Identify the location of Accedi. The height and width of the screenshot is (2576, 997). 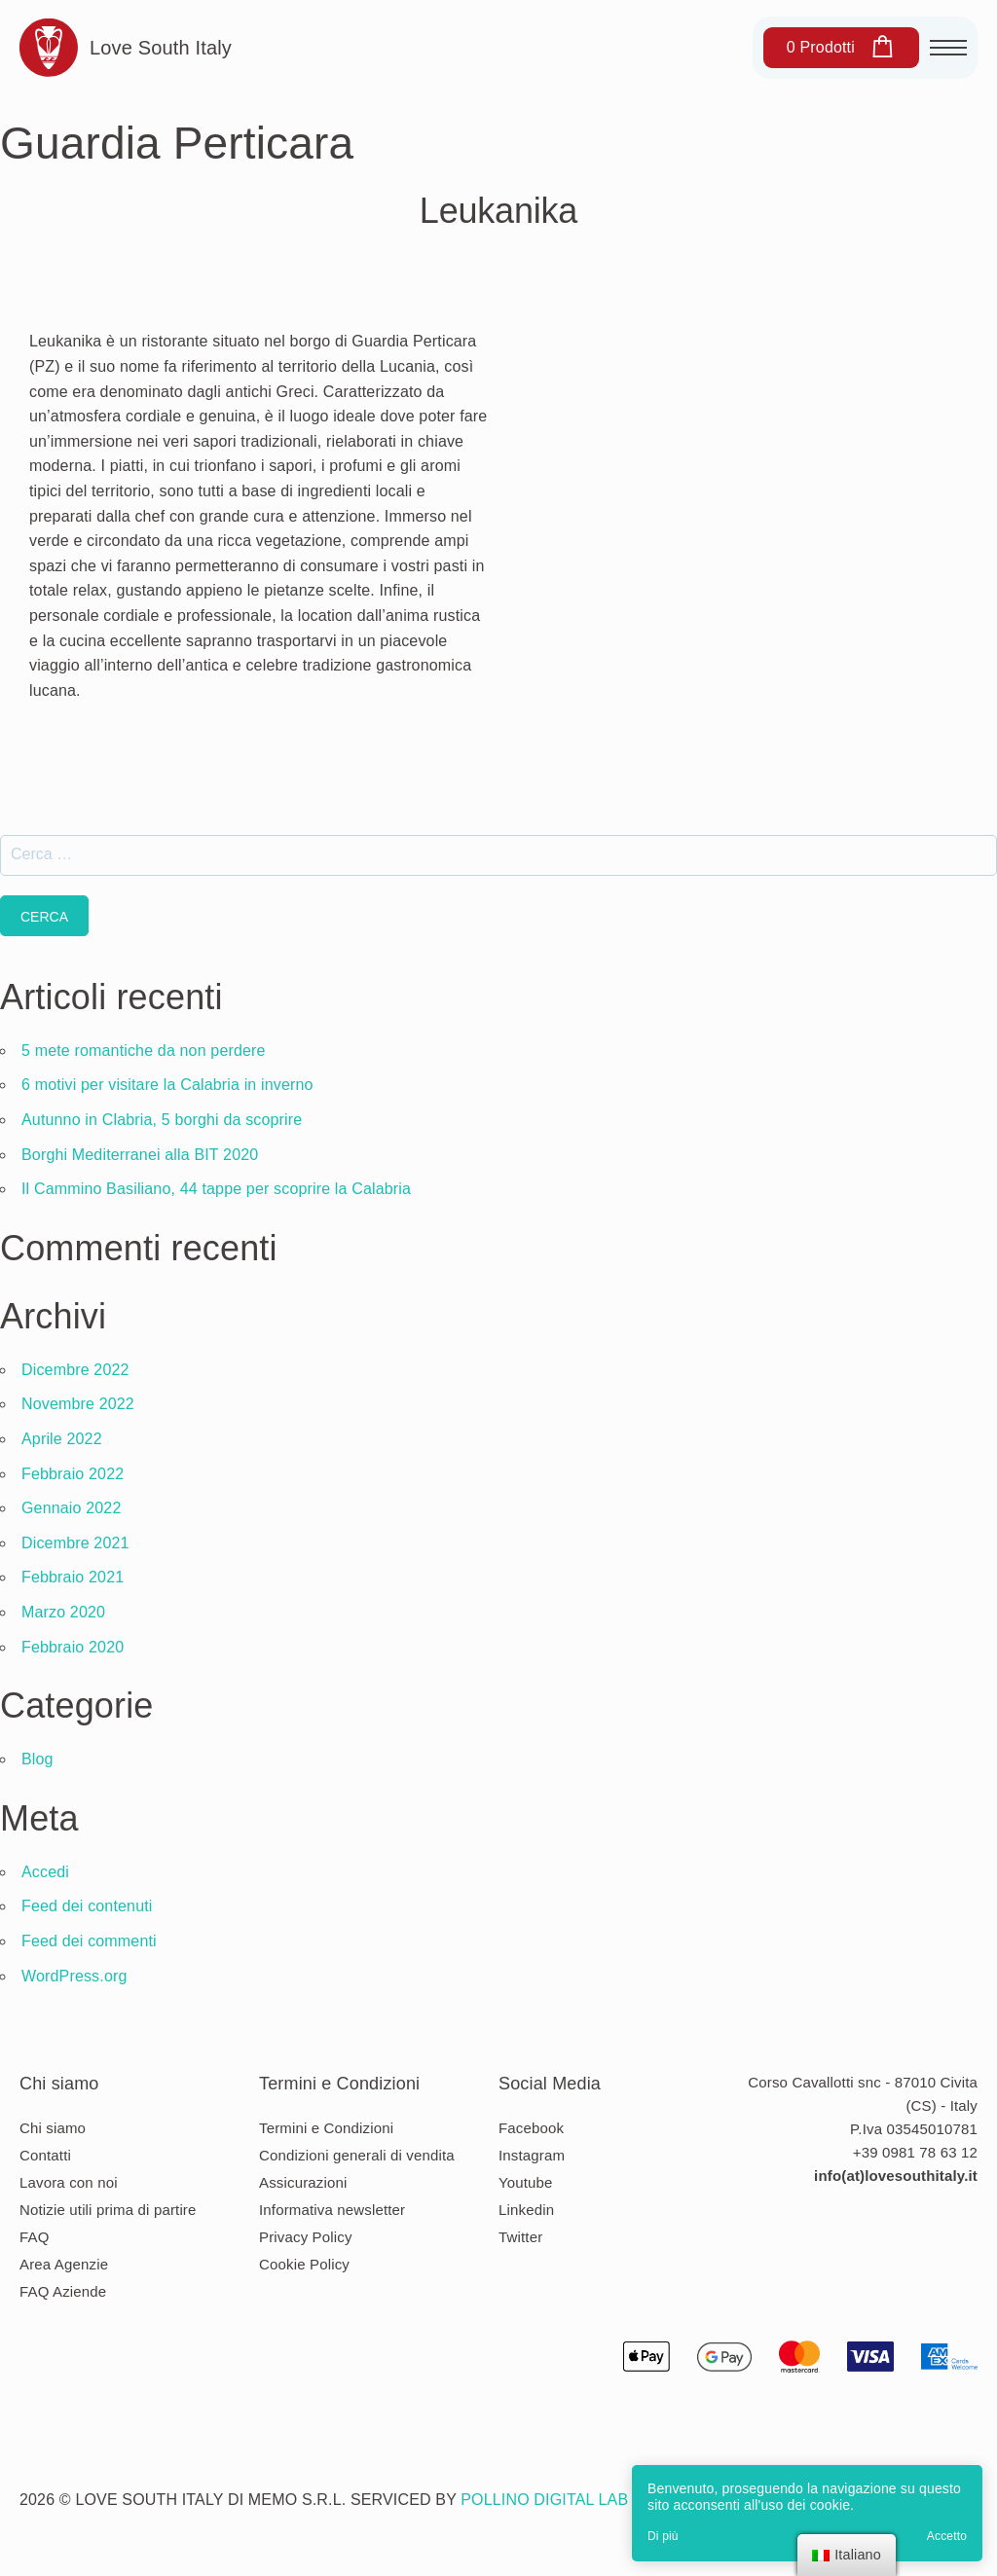
(45, 1872).